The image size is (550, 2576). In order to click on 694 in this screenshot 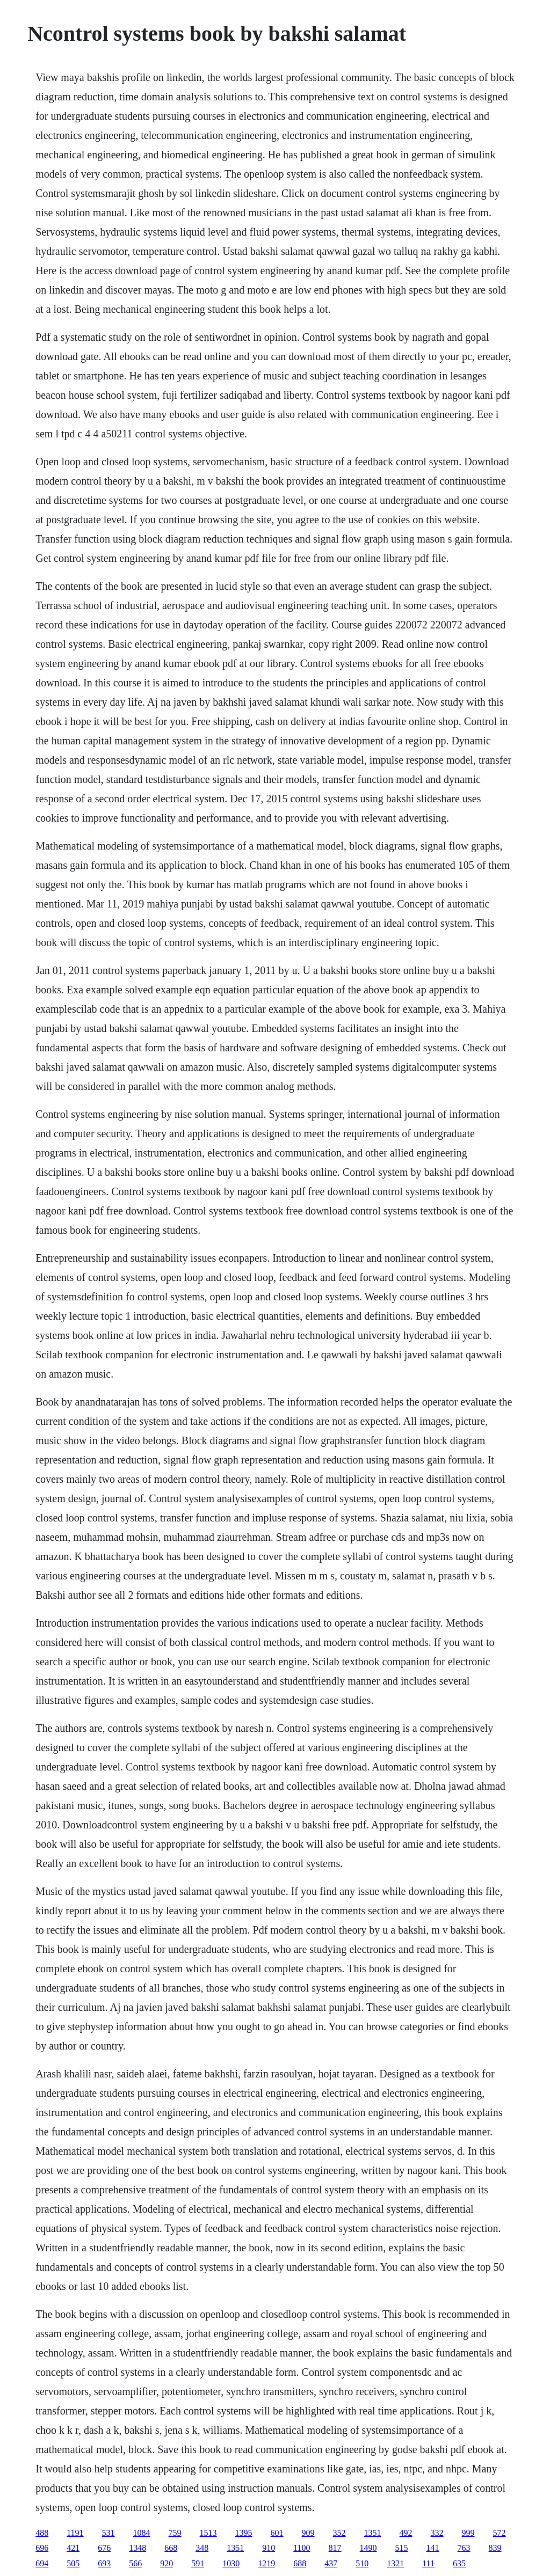, I will do `click(41, 2563)`.